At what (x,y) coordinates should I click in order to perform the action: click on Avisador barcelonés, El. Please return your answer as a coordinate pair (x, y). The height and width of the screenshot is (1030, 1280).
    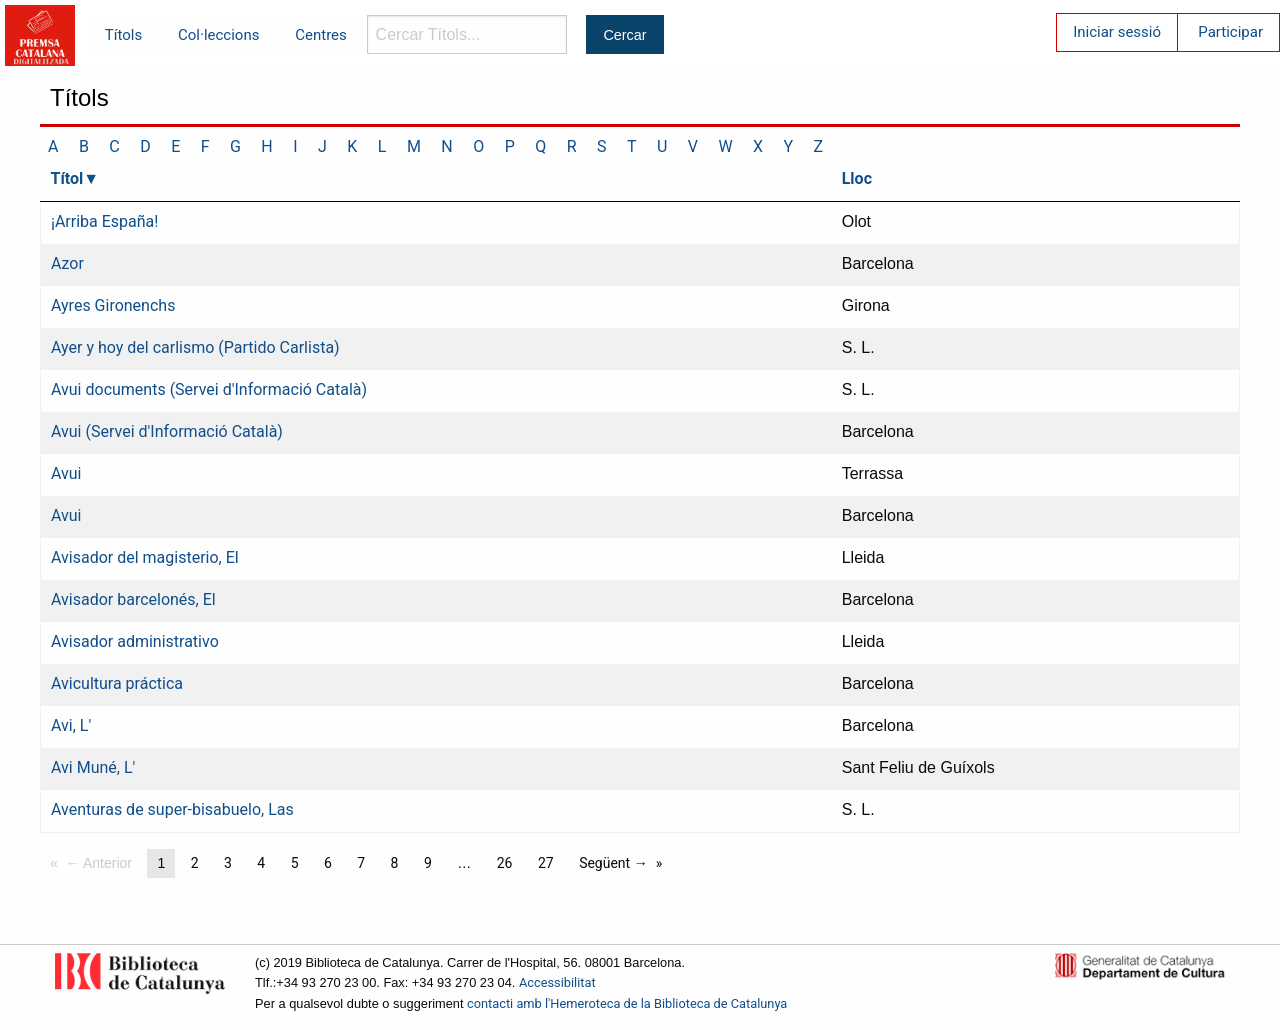
    Looking at the image, I should click on (133, 599).